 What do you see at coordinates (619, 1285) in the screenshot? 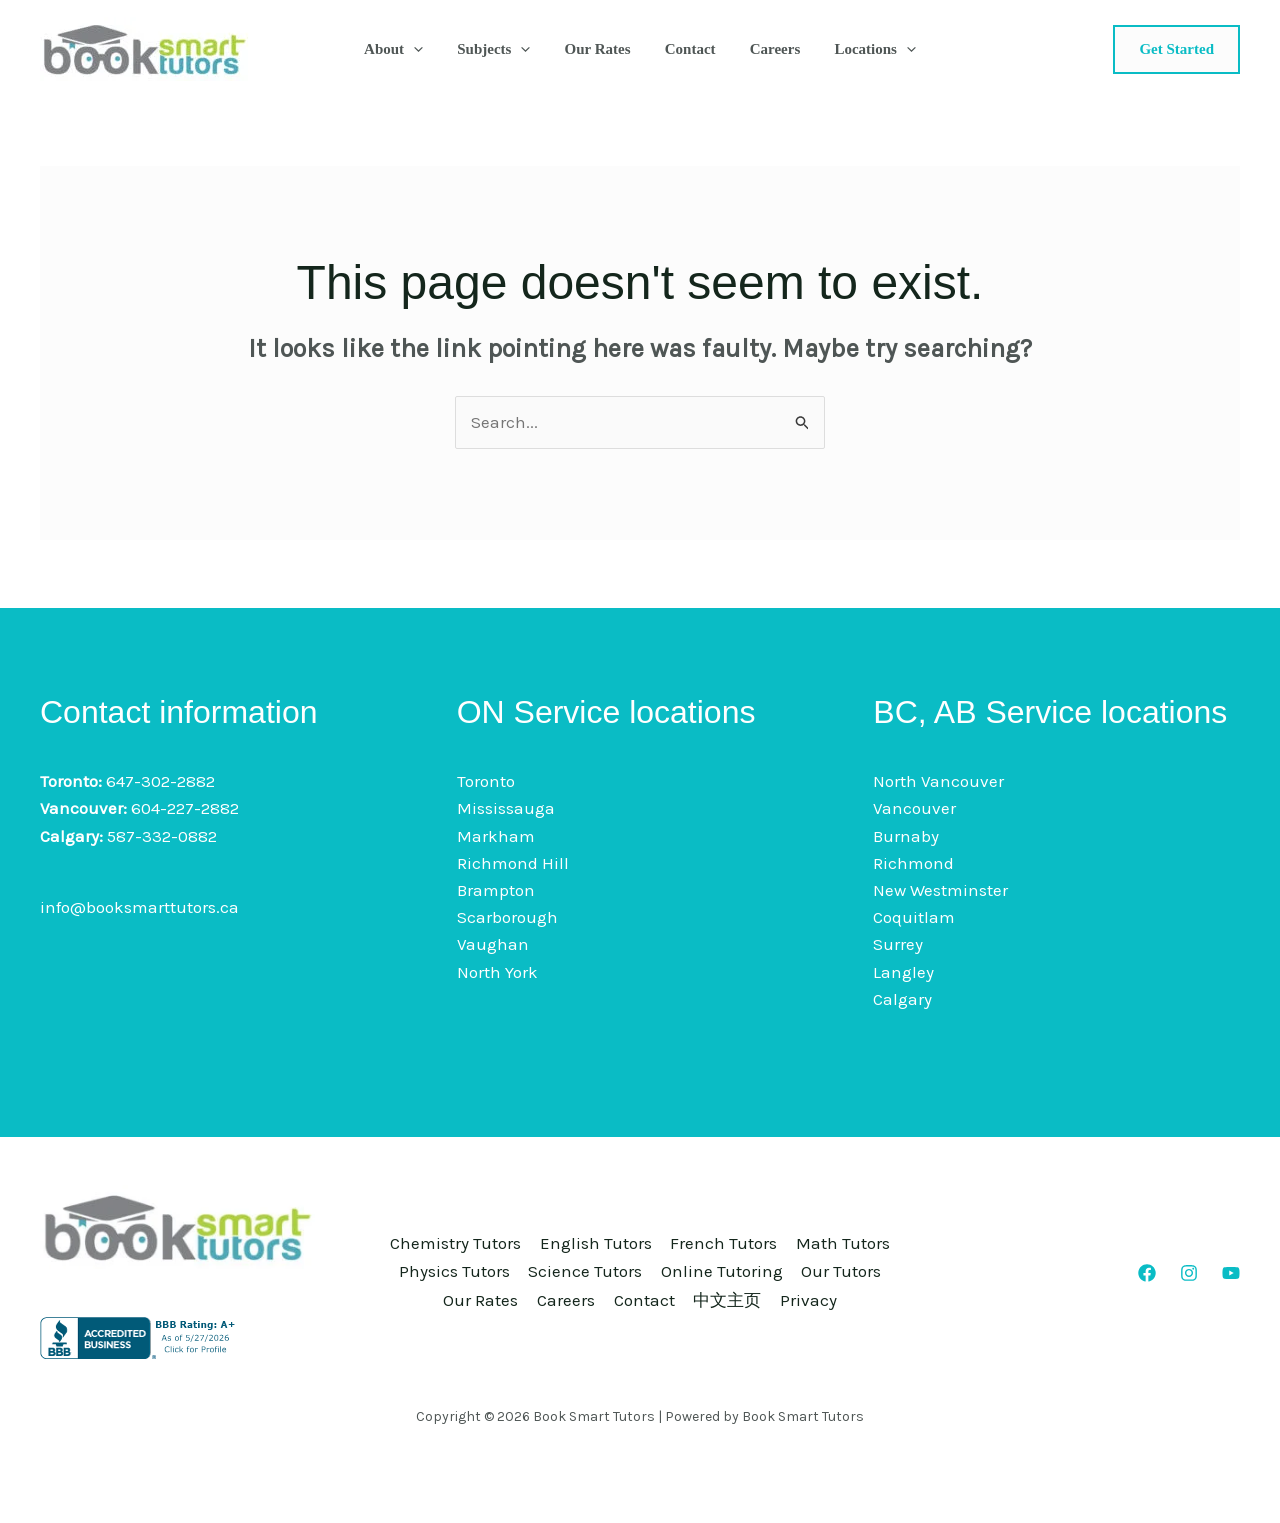
I see `Our Tutors` at bounding box center [619, 1285].